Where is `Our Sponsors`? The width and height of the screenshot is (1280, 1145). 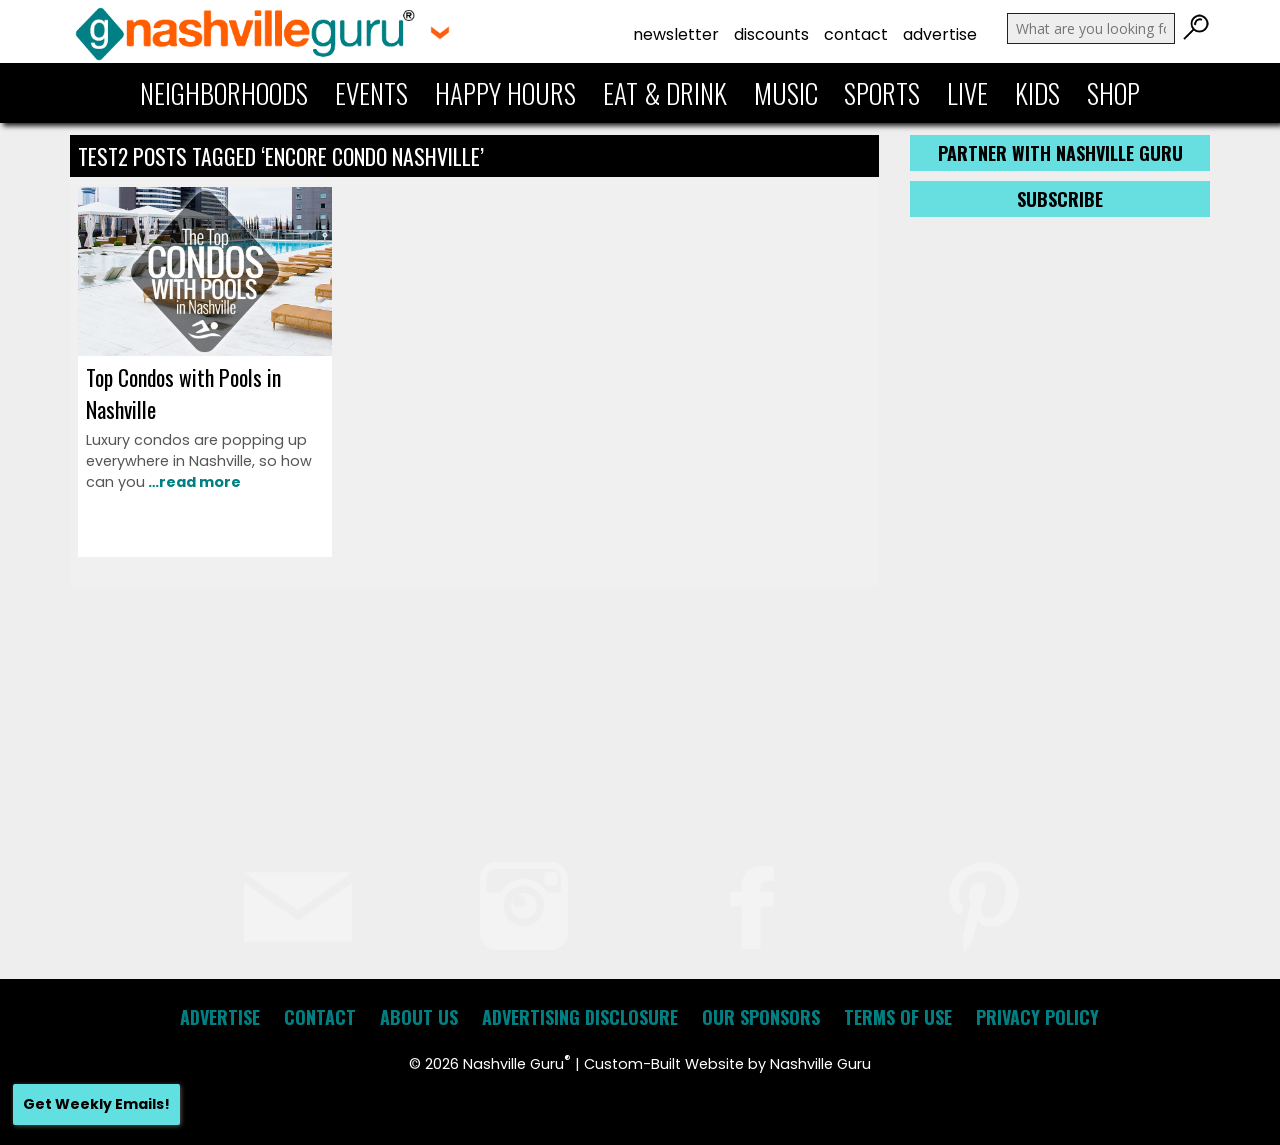
Our Sponsors is located at coordinates (761, 1017).